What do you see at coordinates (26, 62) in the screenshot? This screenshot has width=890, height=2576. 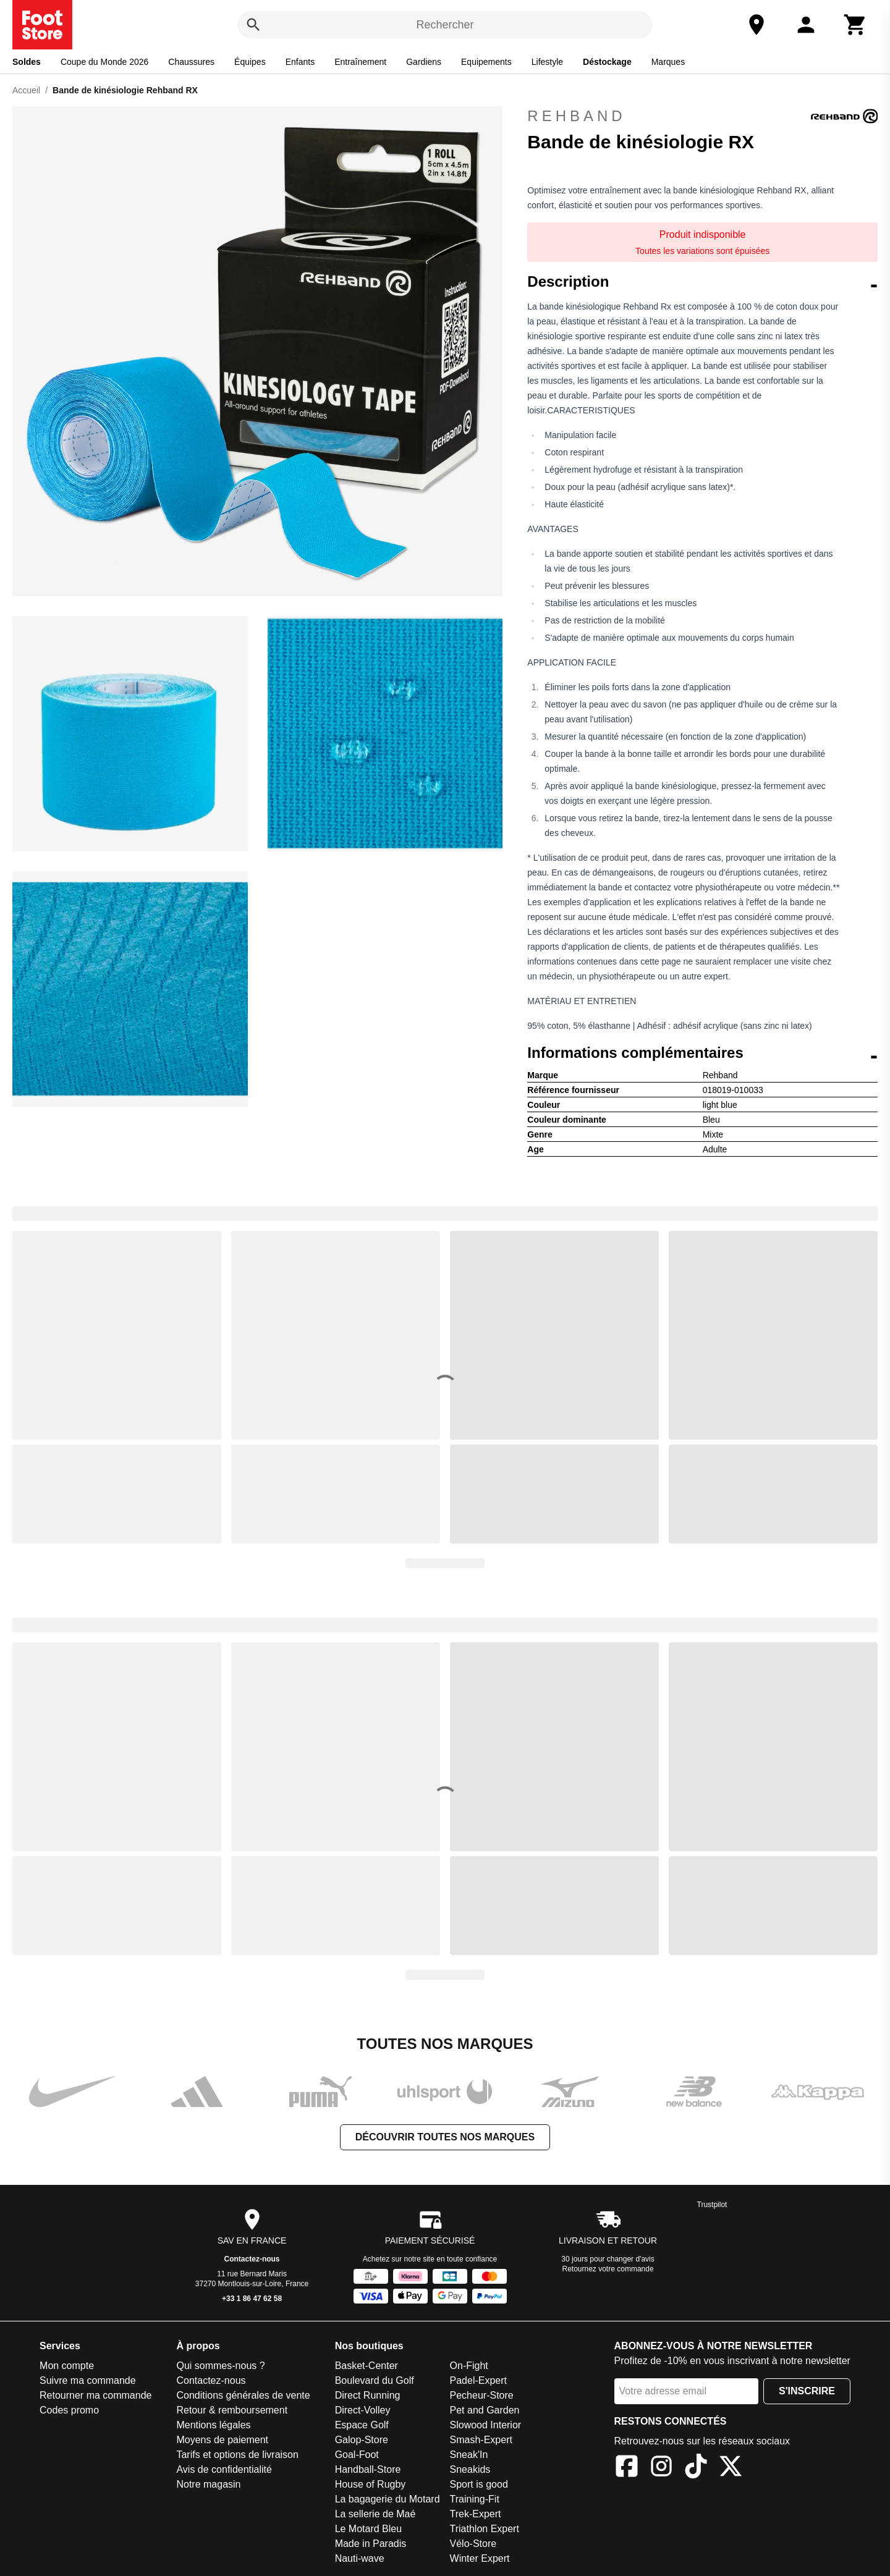 I see `Soldes` at bounding box center [26, 62].